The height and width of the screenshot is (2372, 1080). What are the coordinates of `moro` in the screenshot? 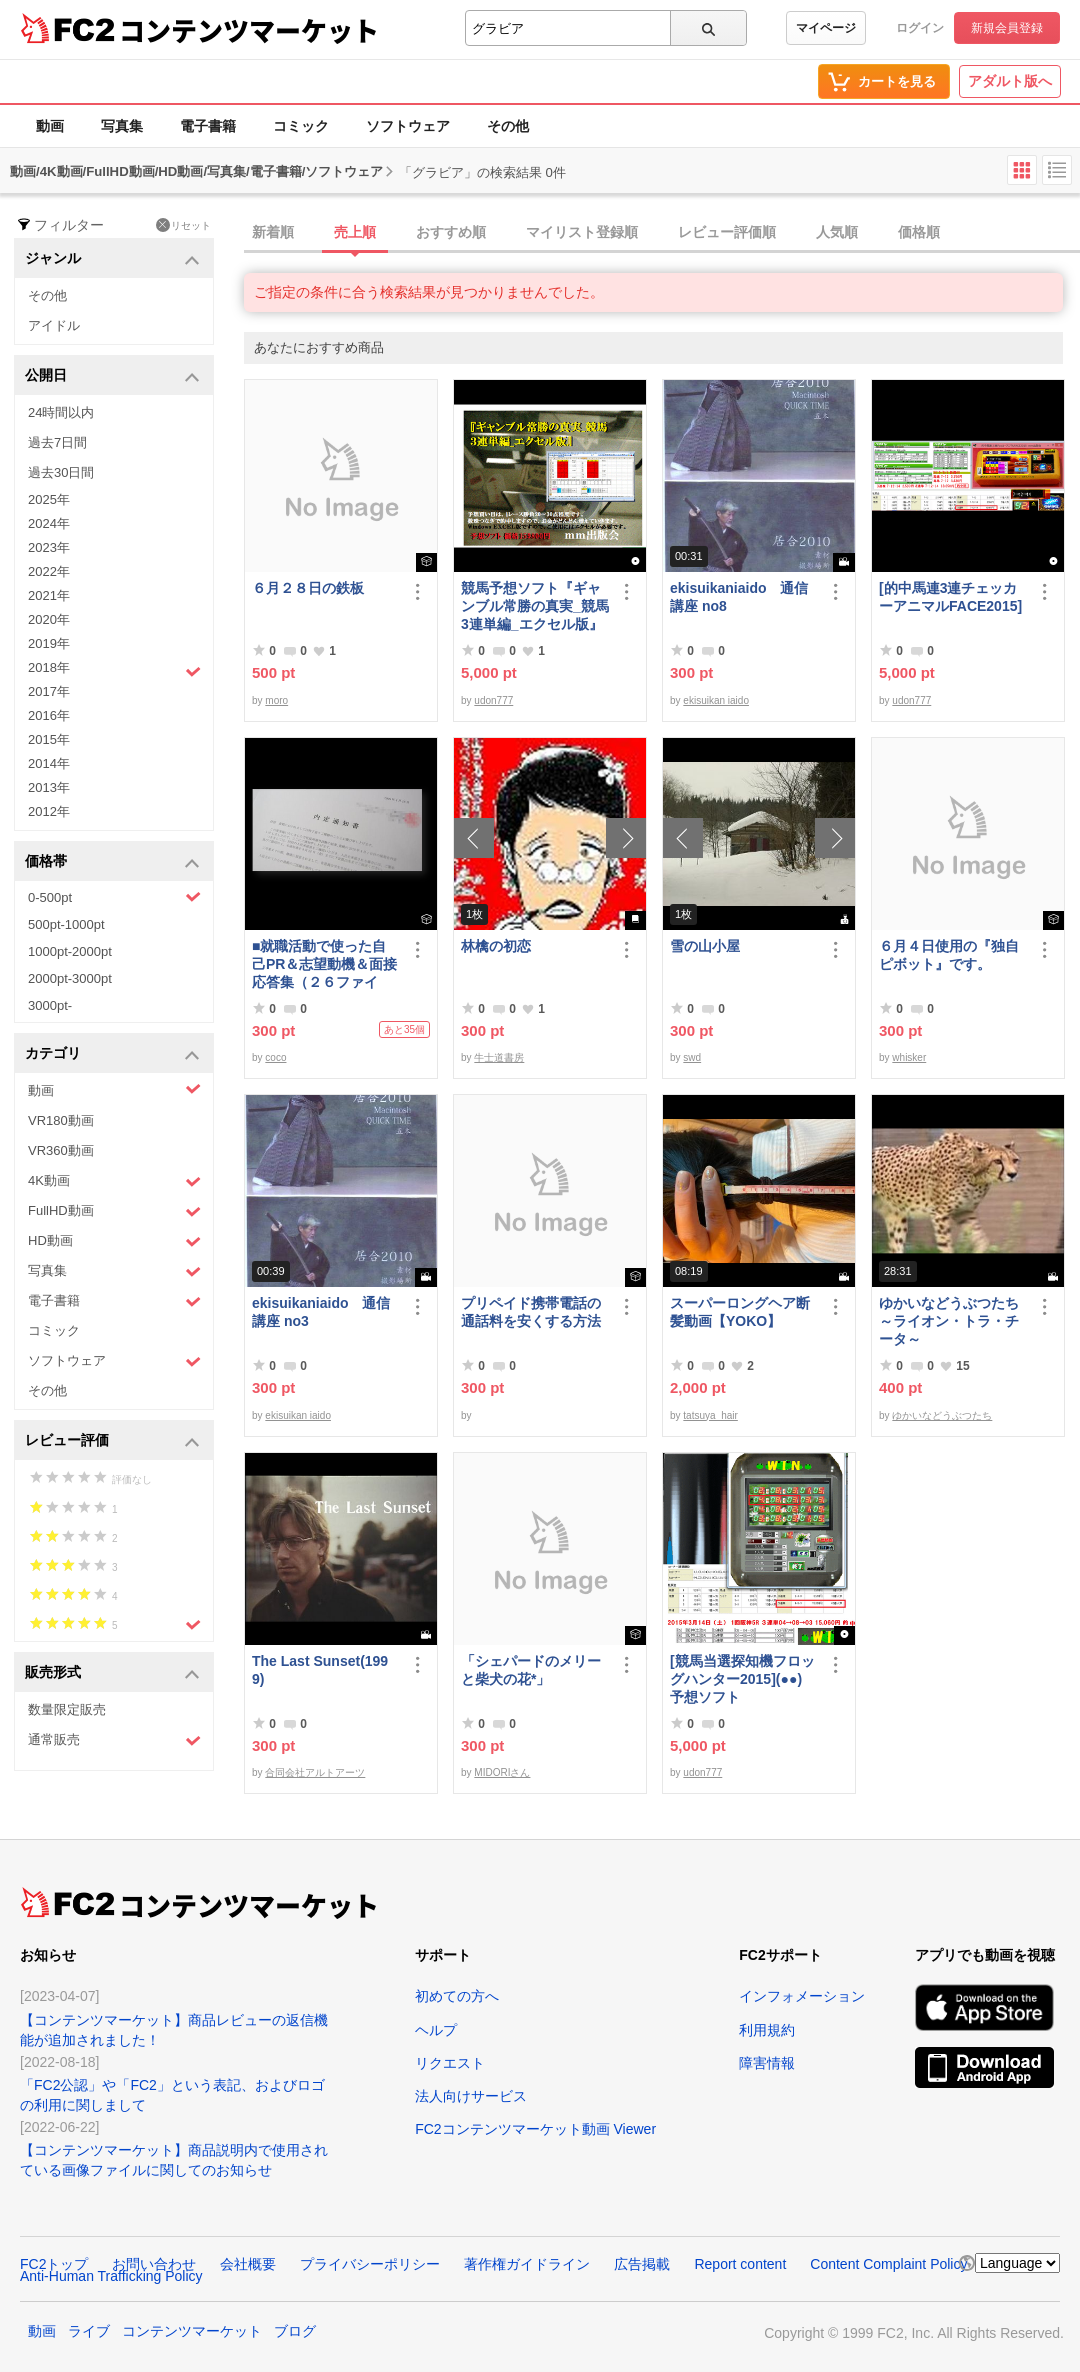 It's located at (276, 700).